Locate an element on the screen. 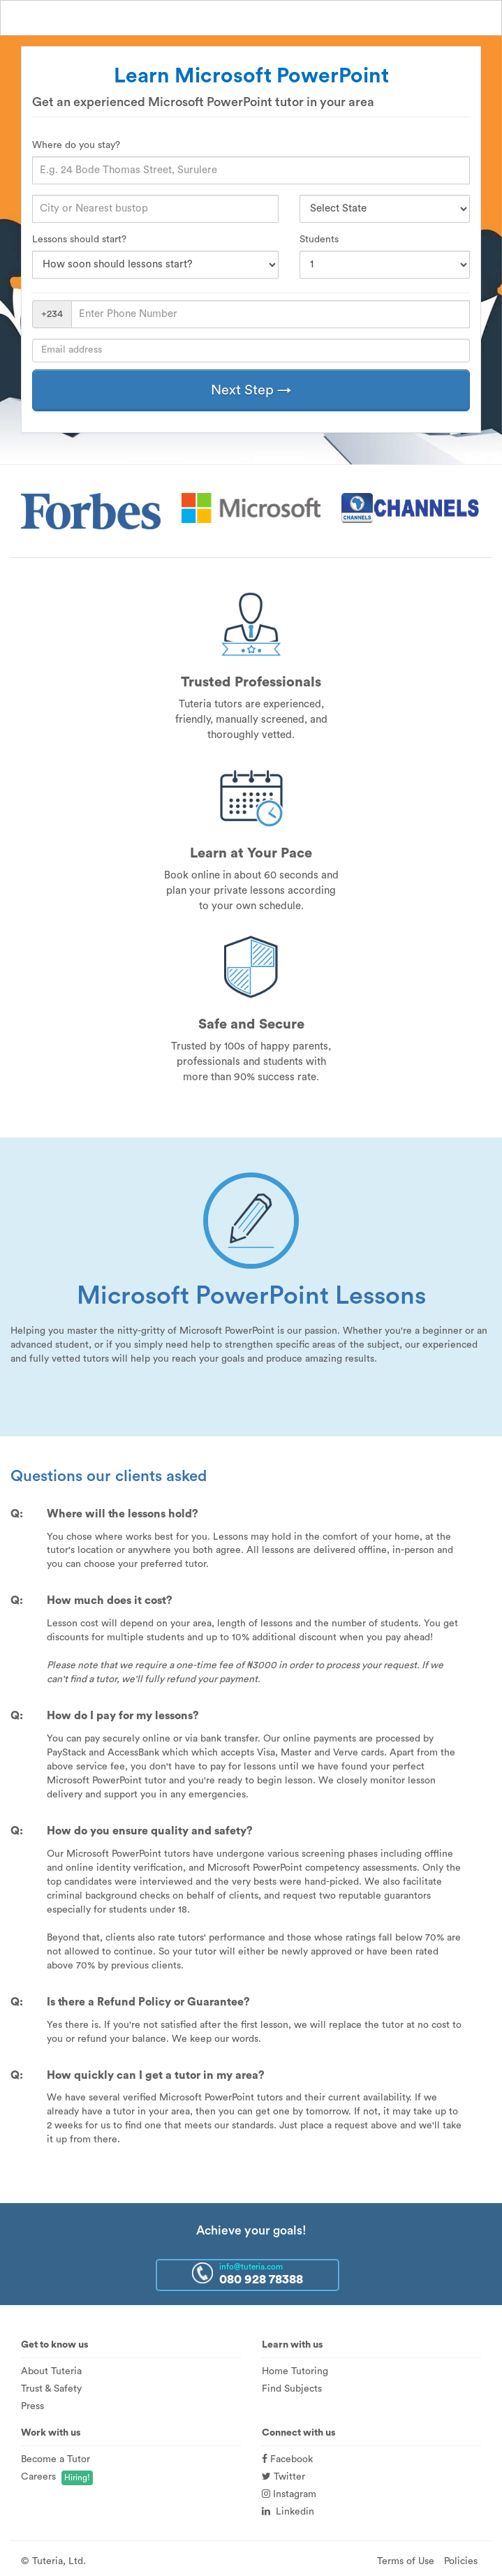 The image size is (502, 2576). Facebook is located at coordinates (287, 2459).